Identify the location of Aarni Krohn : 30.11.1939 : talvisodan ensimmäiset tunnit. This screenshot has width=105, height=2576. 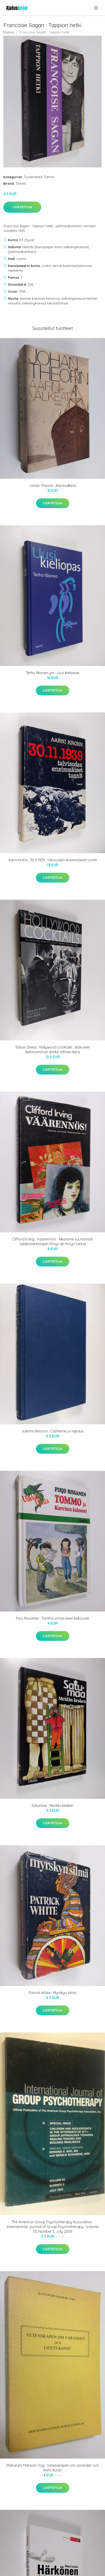
(52, 860).